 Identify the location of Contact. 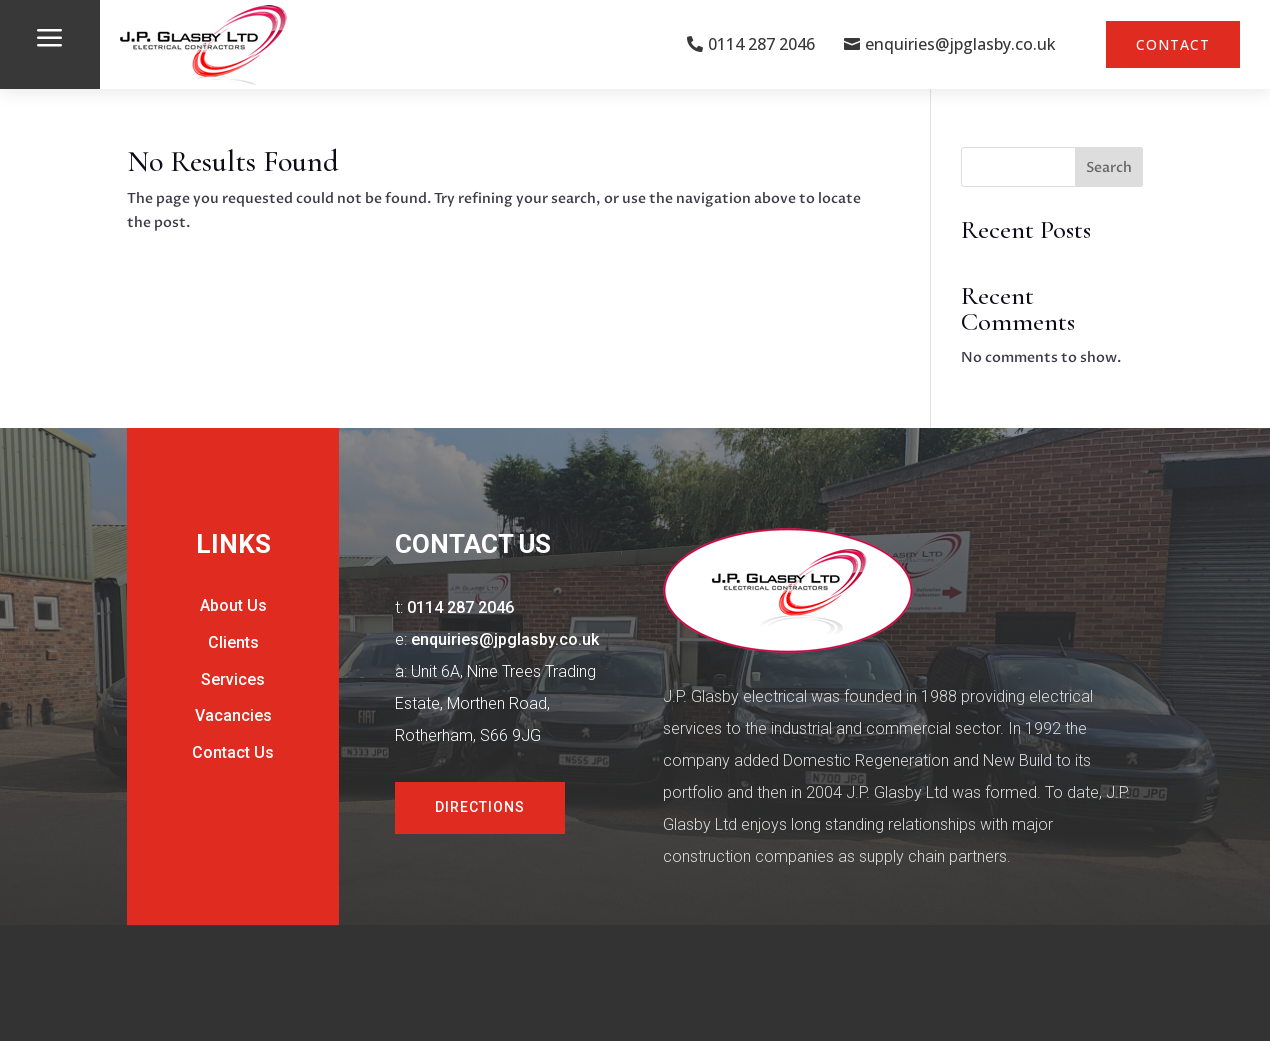
(1173, 44).